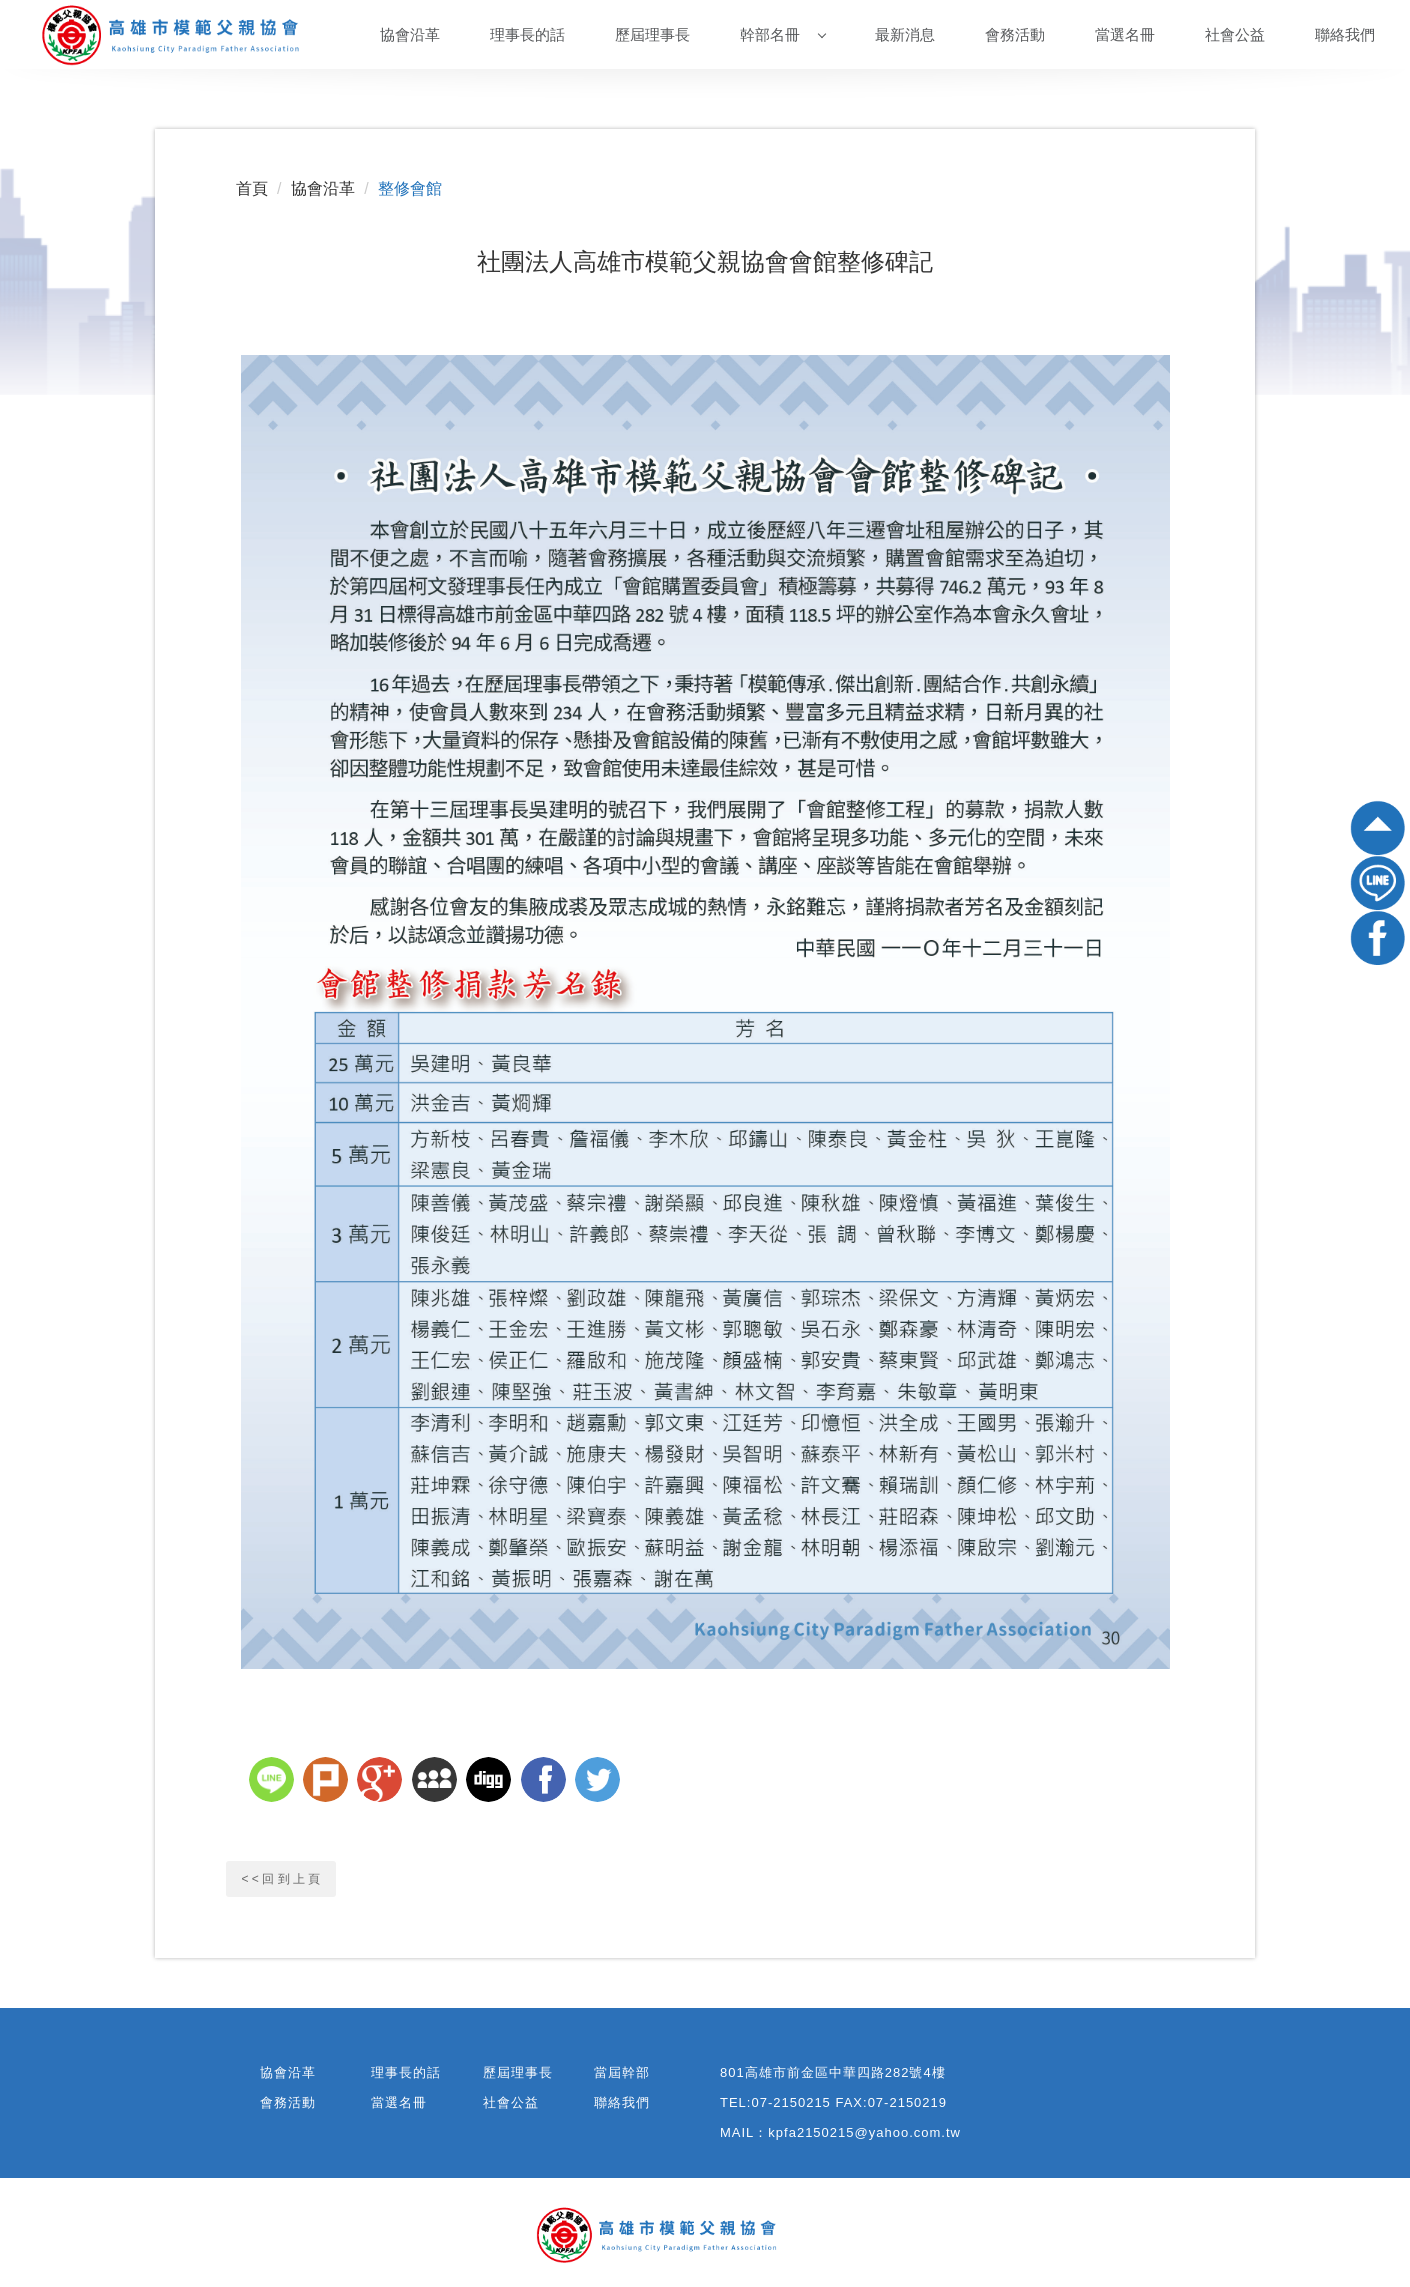 The image size is (1410, 2287). Describe the element at coordinates (905, 34) in the screenshot. I see `最新消息` at that location.